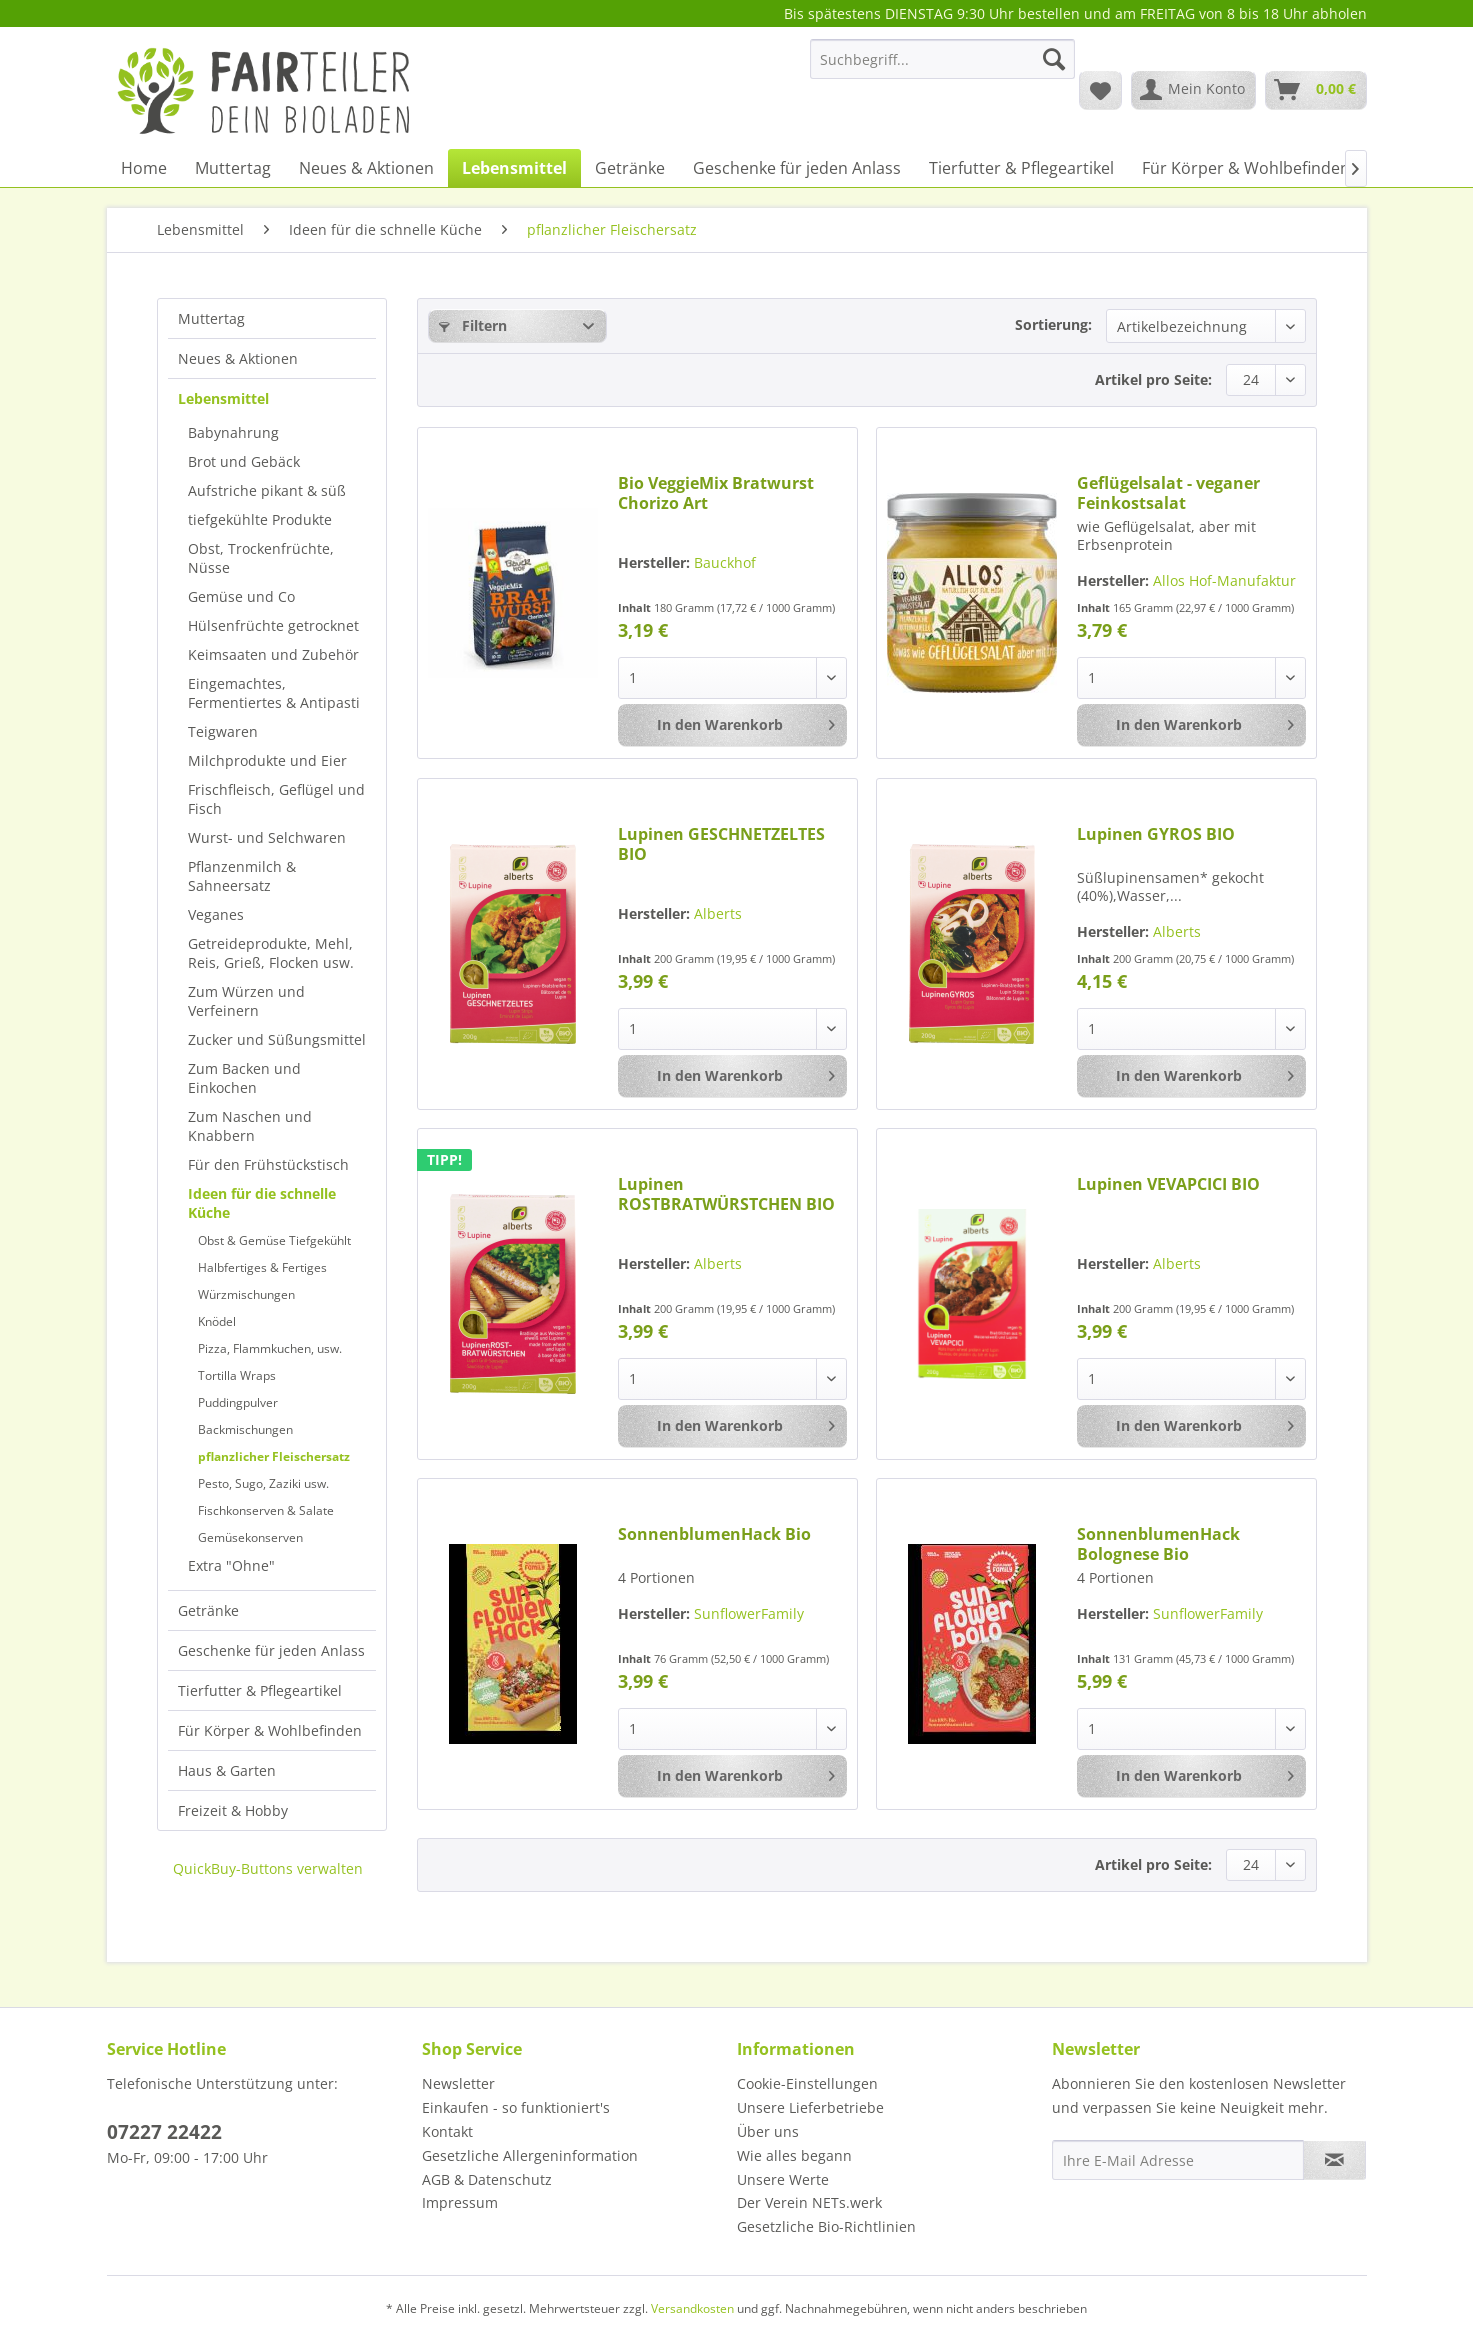 Image resolution: width=1473 pixels, height=2341 pixels. What do you see at coordinates (809, 2202) in the screenshot?
I see `Der Verein NETs.werk` at bounding box center [809, 2202].